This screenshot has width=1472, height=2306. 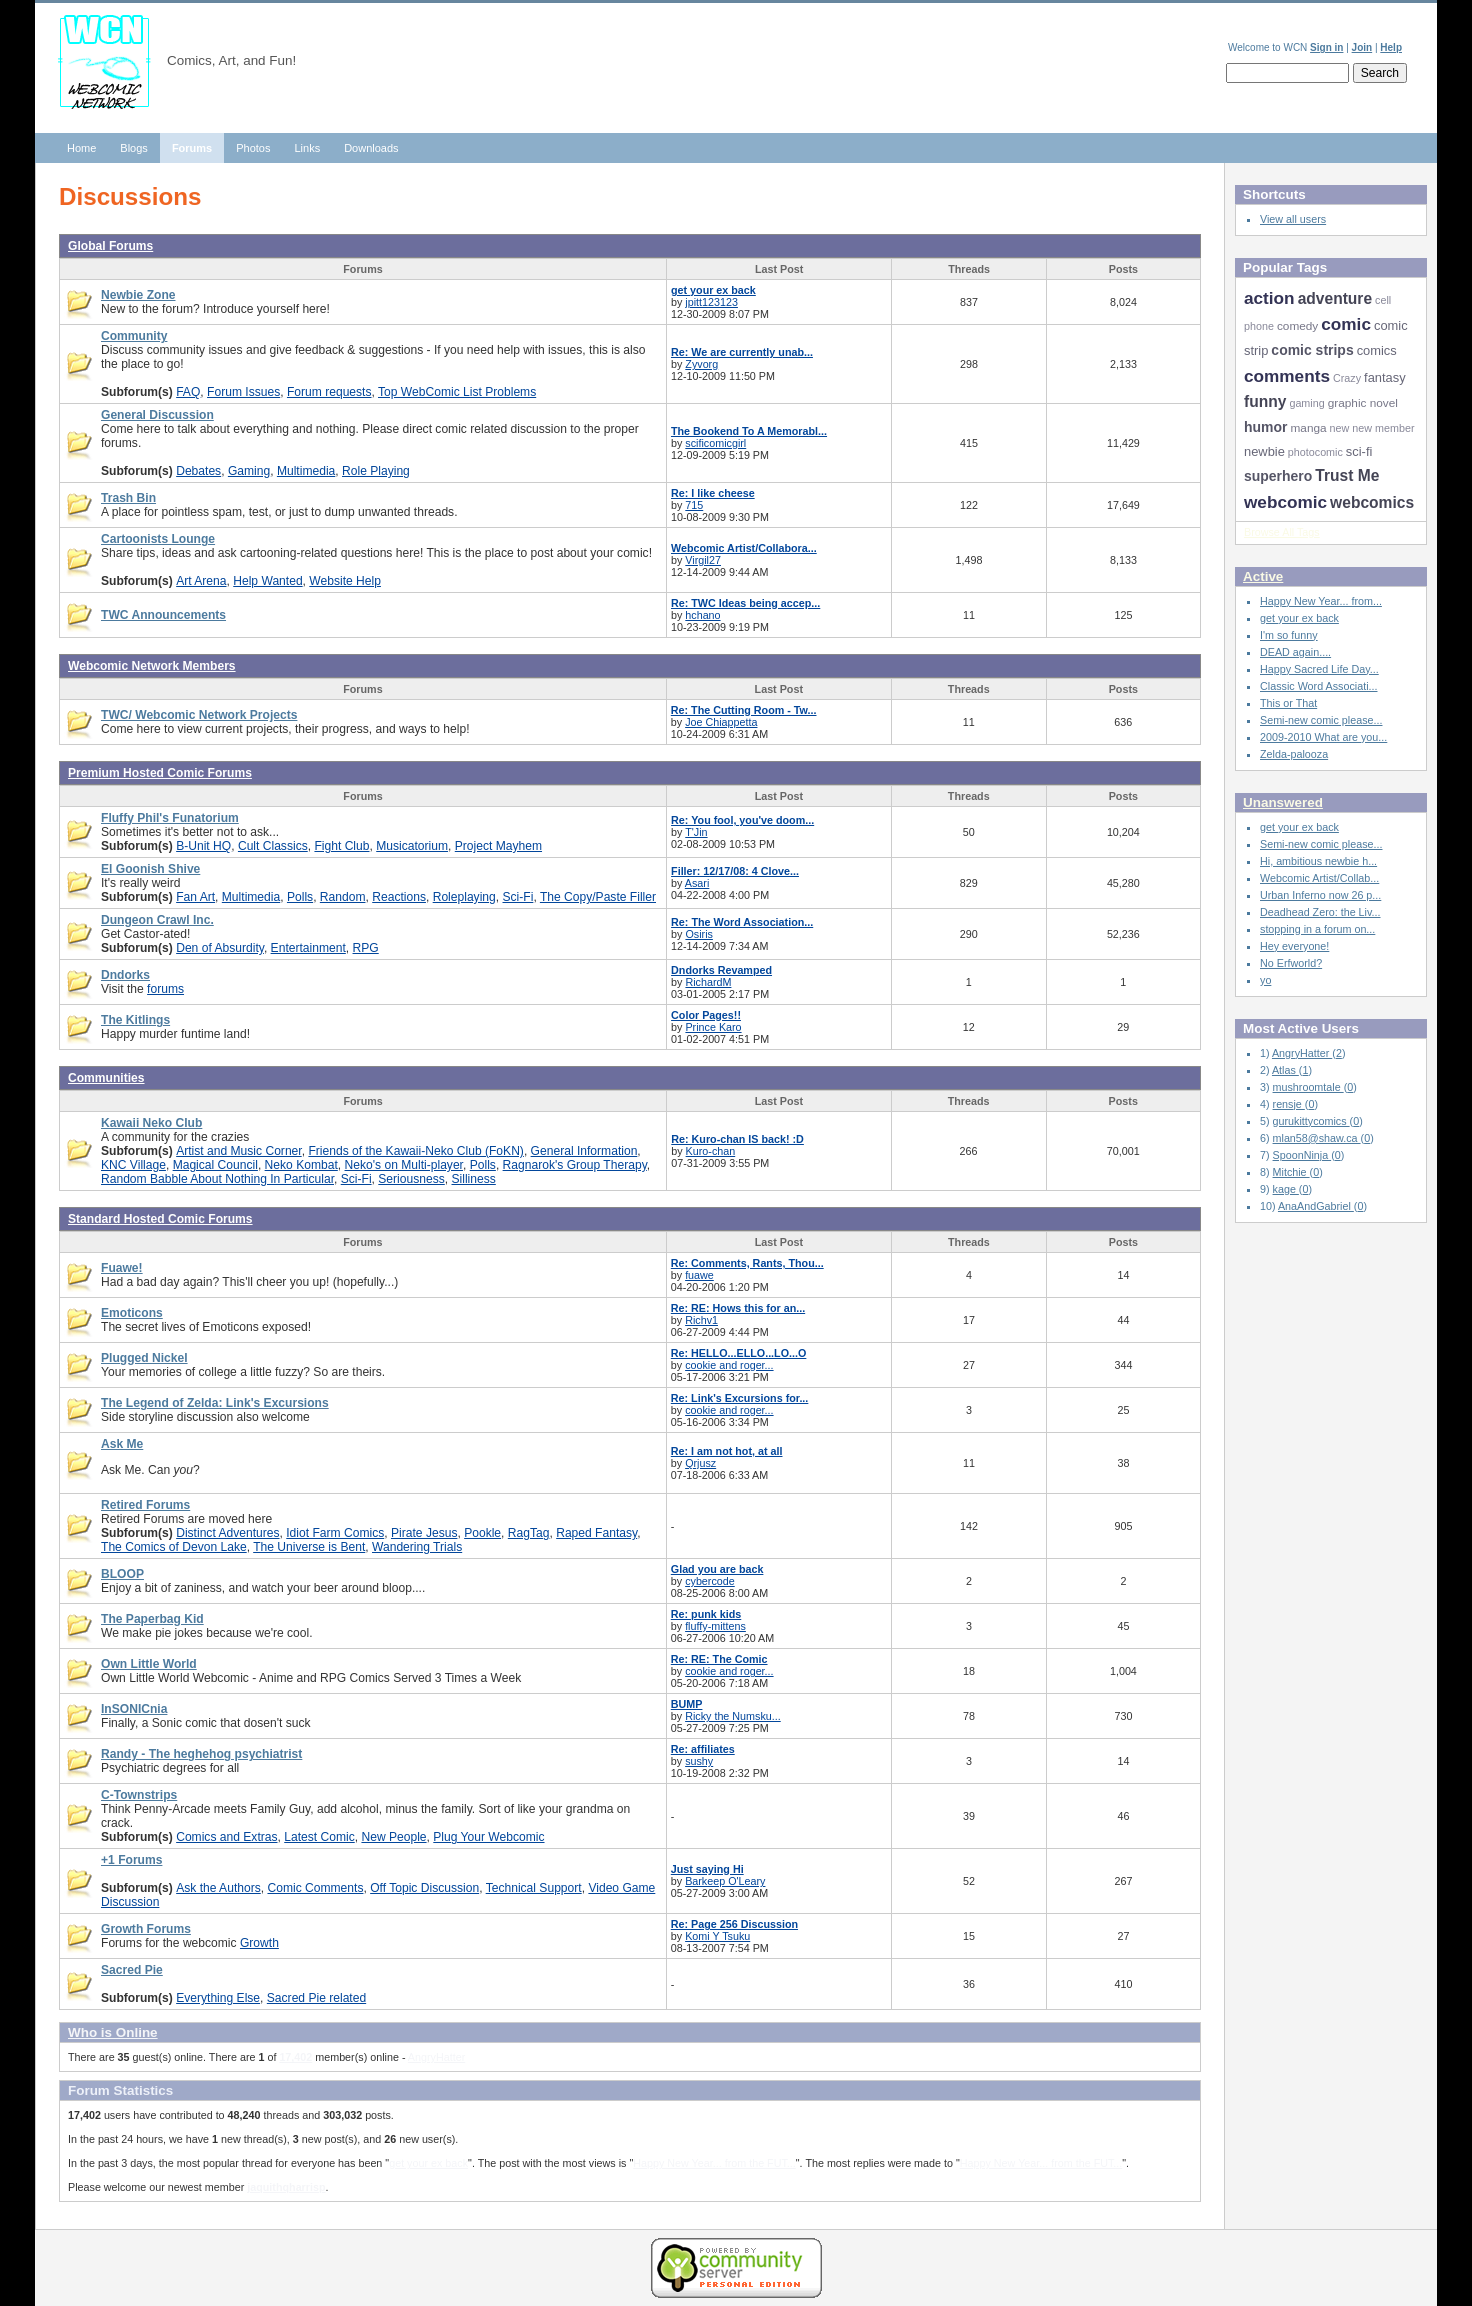 What do you see at coordinates (309, 1547) in the screenshot?
I see `The Universe is Bent` at bounding box center [309, 1547].